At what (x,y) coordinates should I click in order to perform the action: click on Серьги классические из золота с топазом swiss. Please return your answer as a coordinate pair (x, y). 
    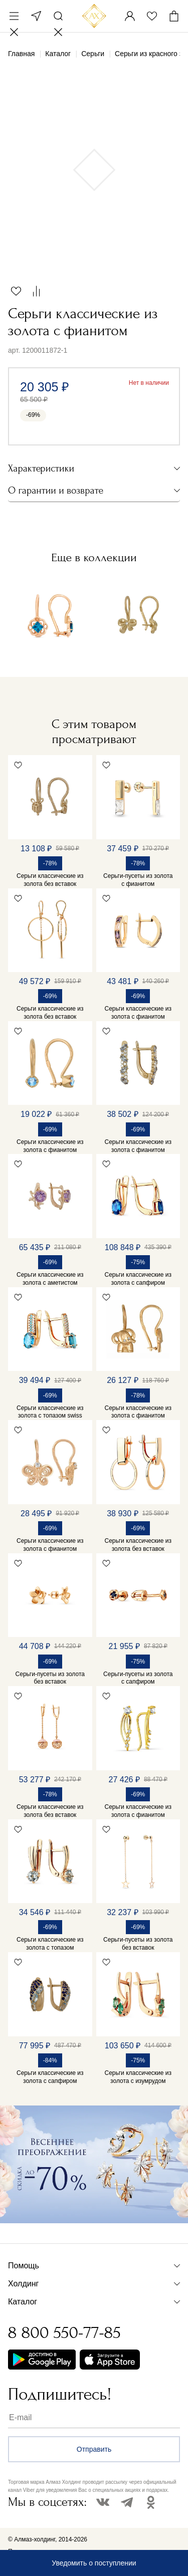
    Looking at the image, I should click on (50, 1412).